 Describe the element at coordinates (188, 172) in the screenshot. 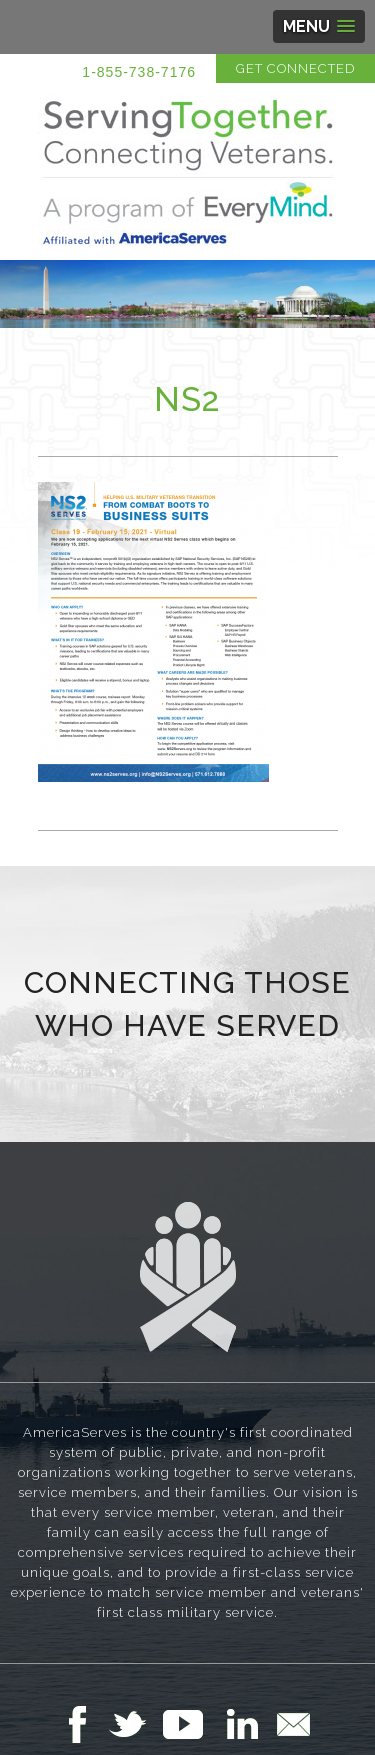

I see `Serving Together in Affiliation with AmericaServes` at that location.